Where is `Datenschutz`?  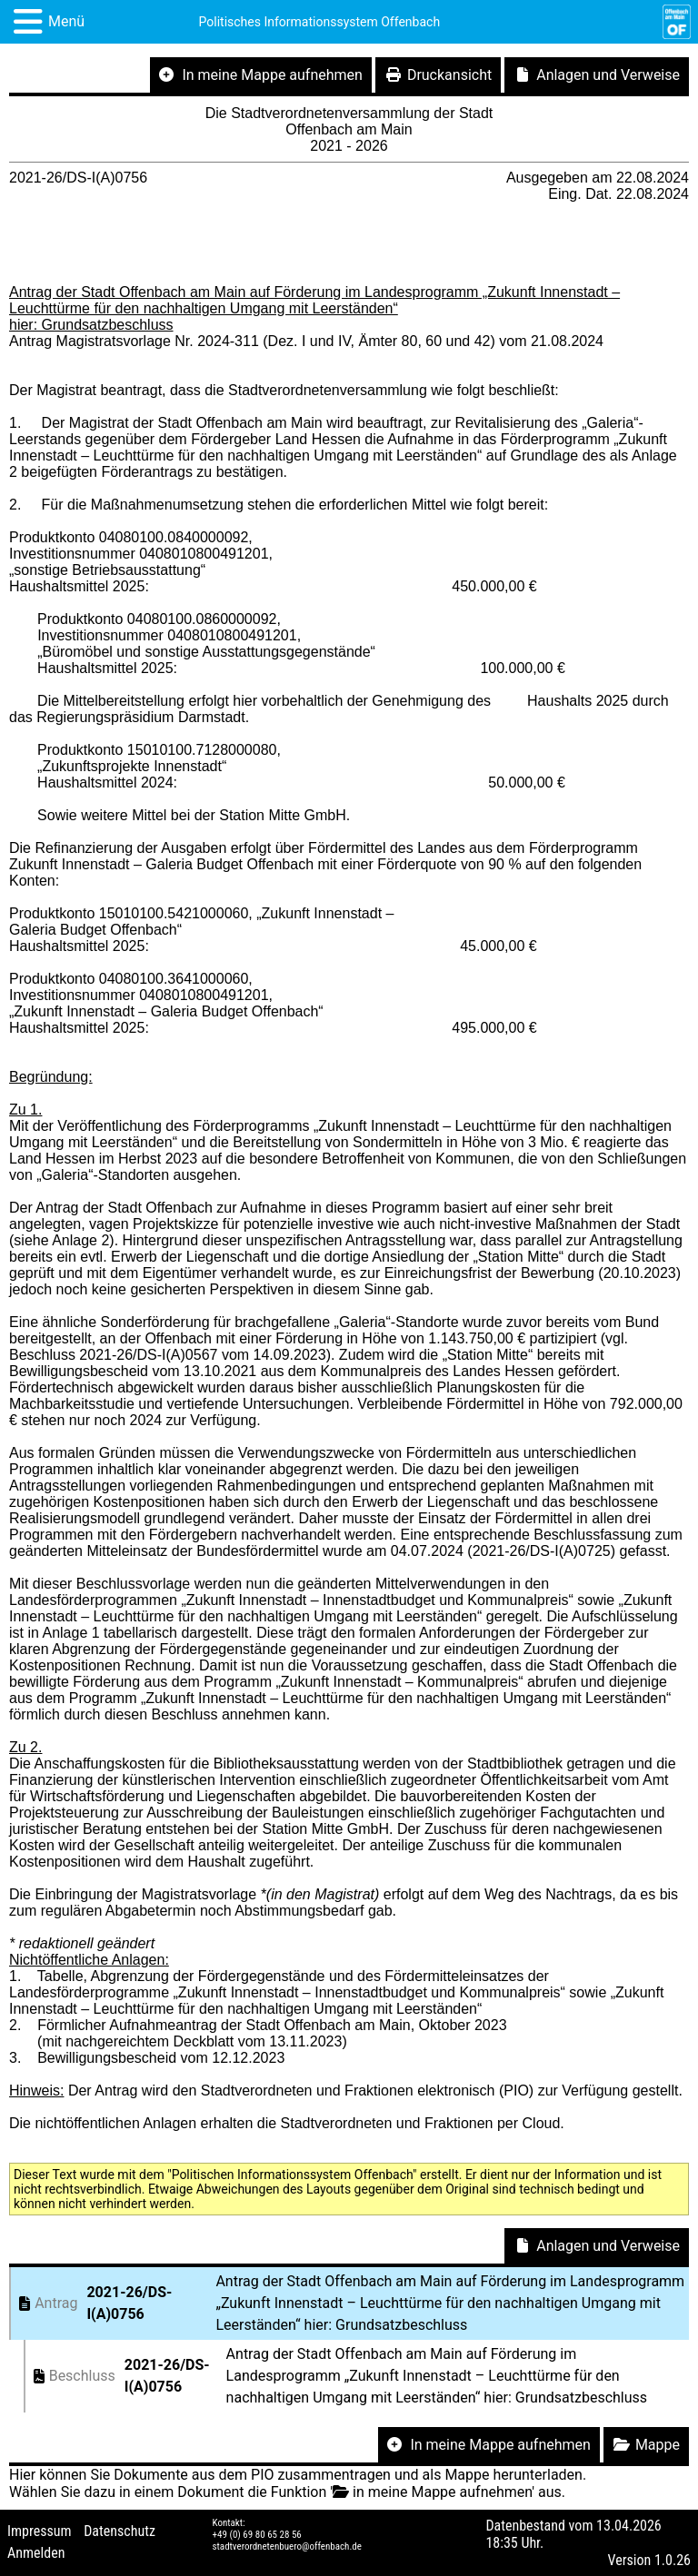 Datenschutz is located at coordinates (119, 2531).